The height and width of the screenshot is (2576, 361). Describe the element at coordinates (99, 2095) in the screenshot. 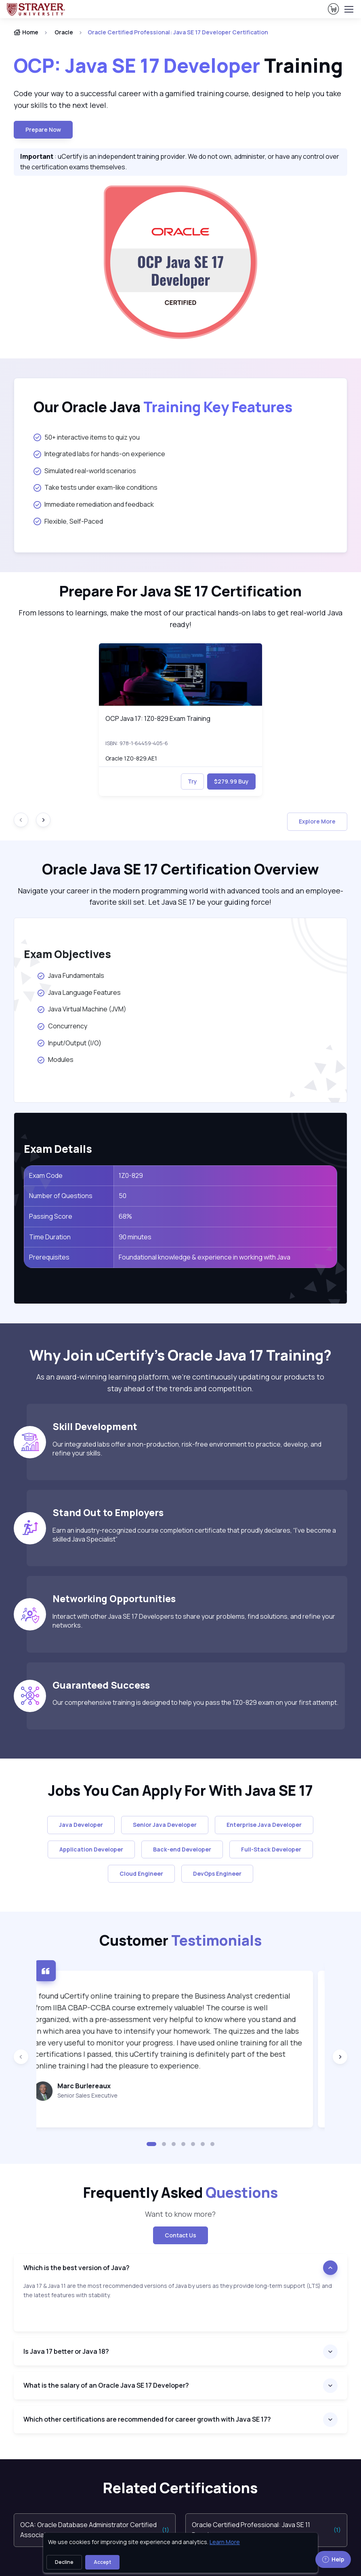

I see `Senior Sales Executive` at that location.